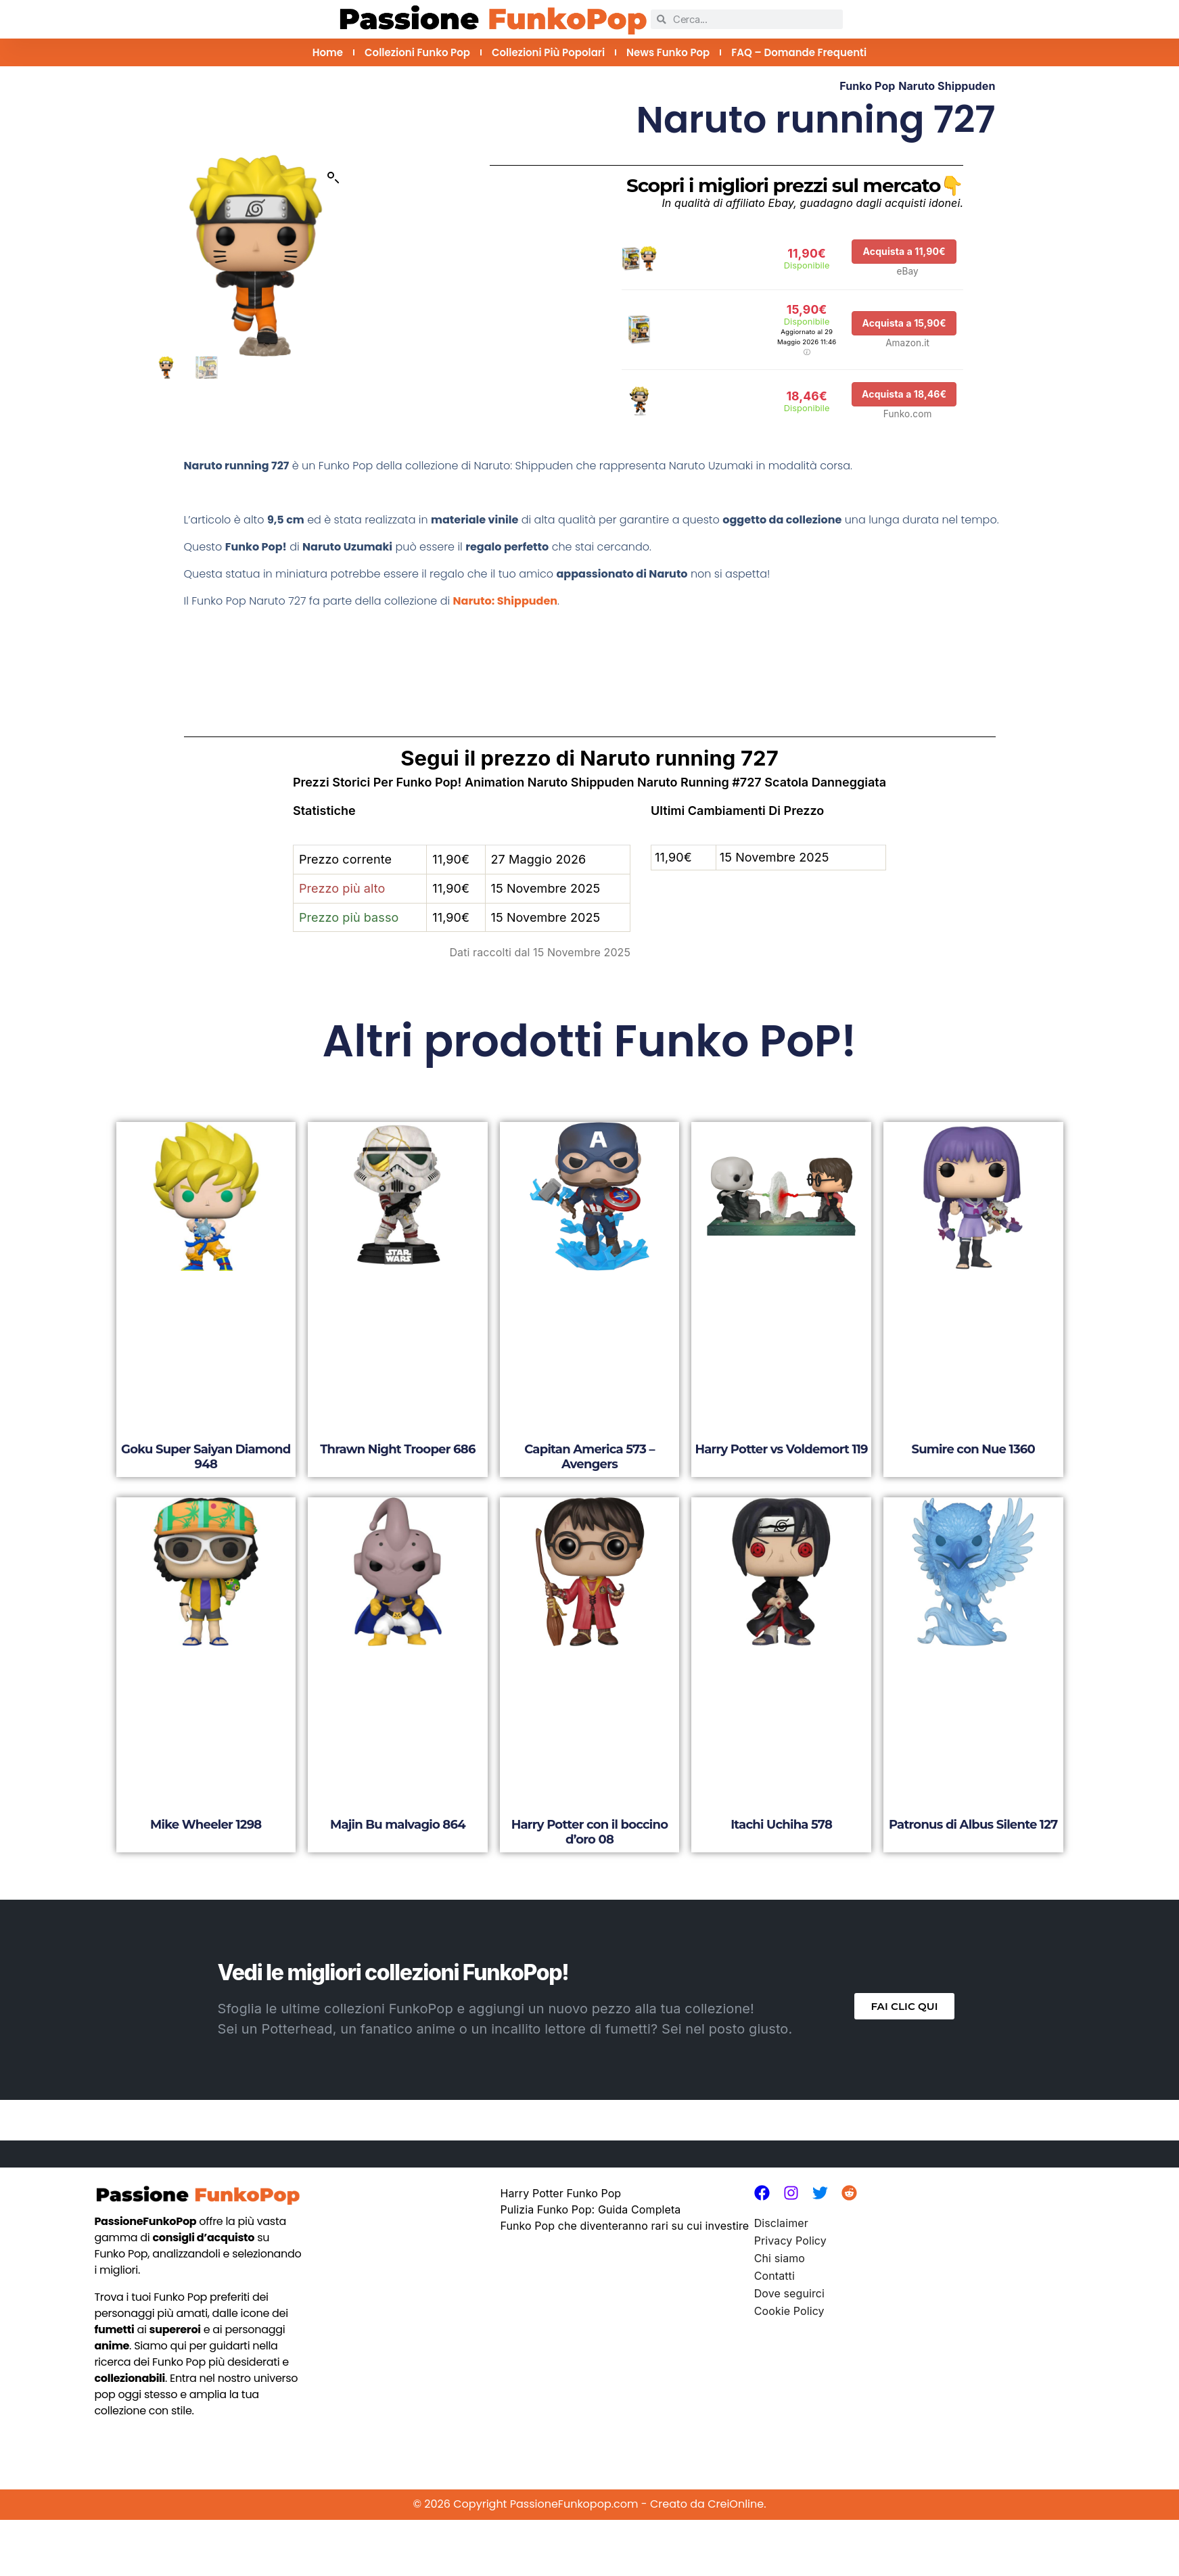  I want to click on Contatti, so click(774, 2275).